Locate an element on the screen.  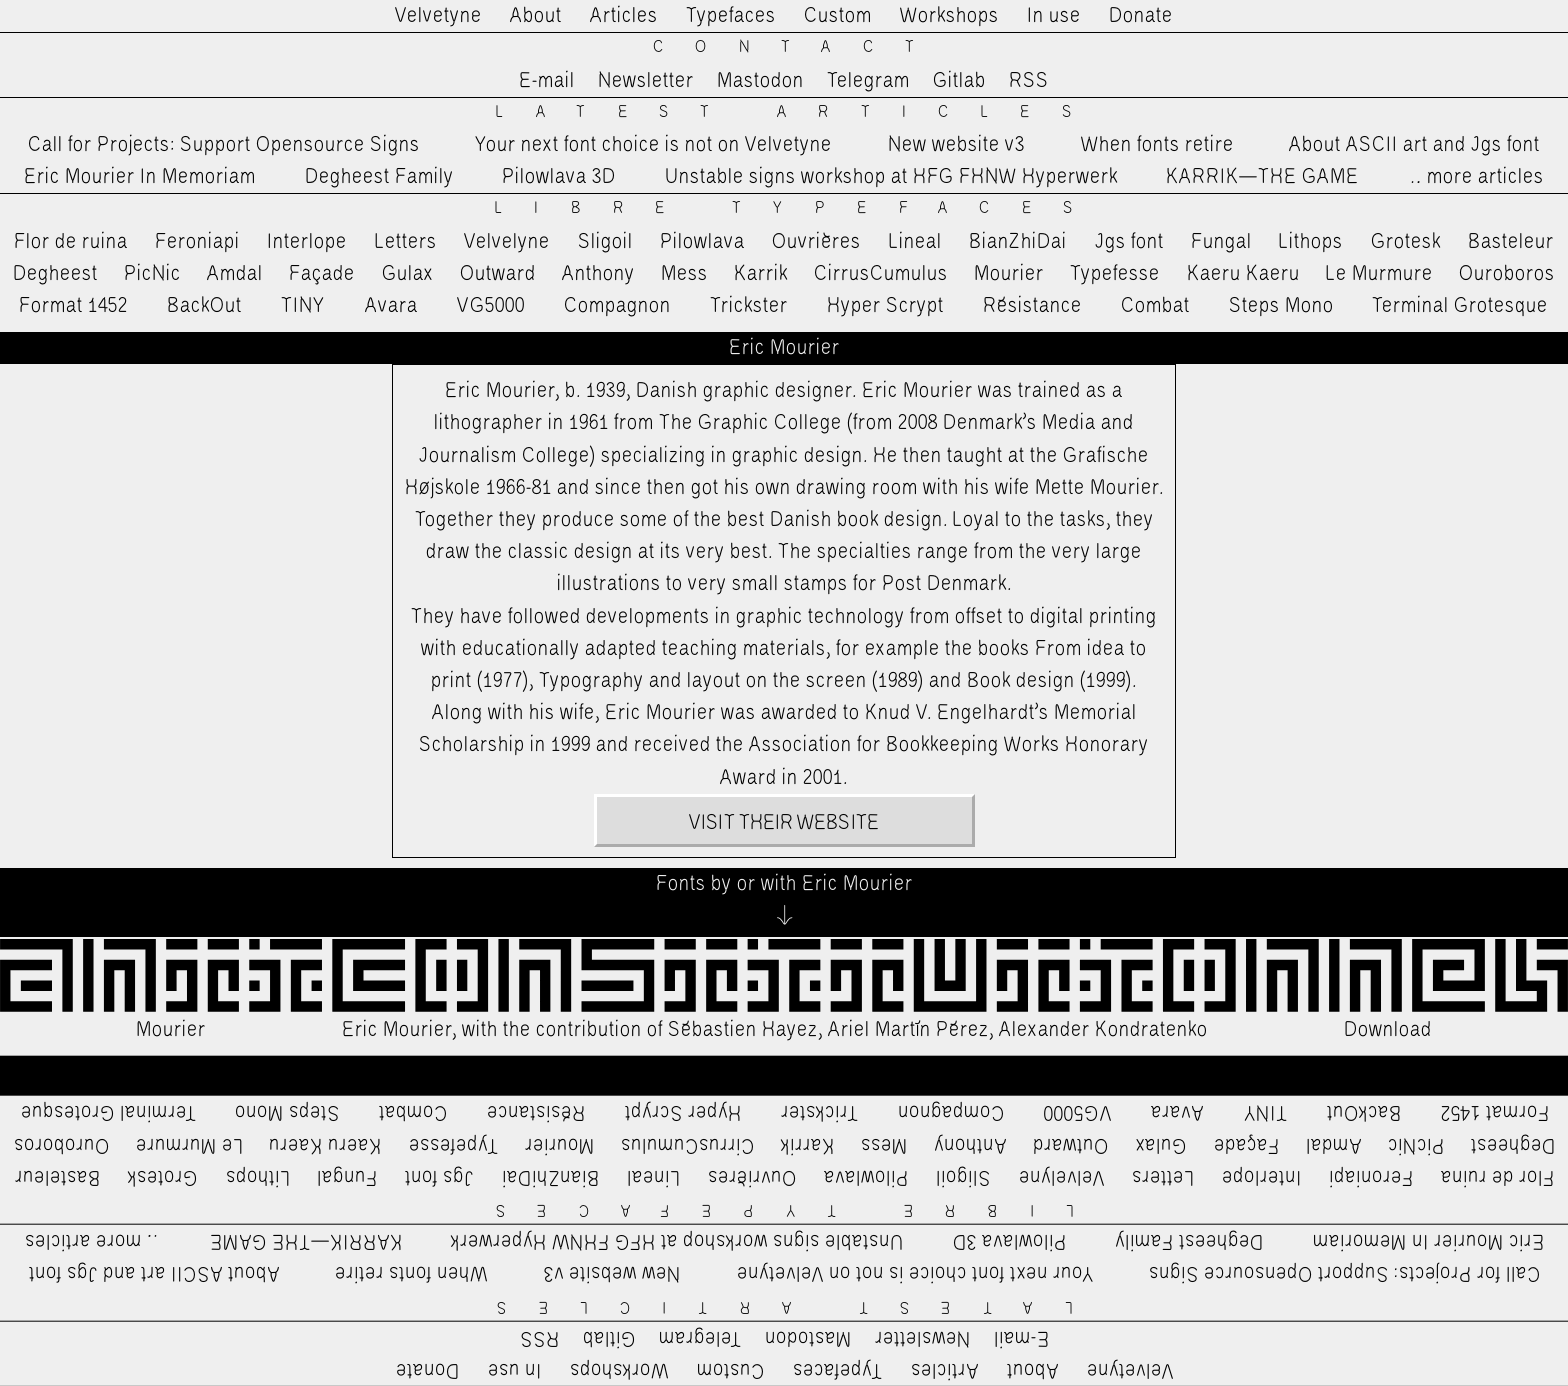
Ouvrières is located at coordinates (816, 242).